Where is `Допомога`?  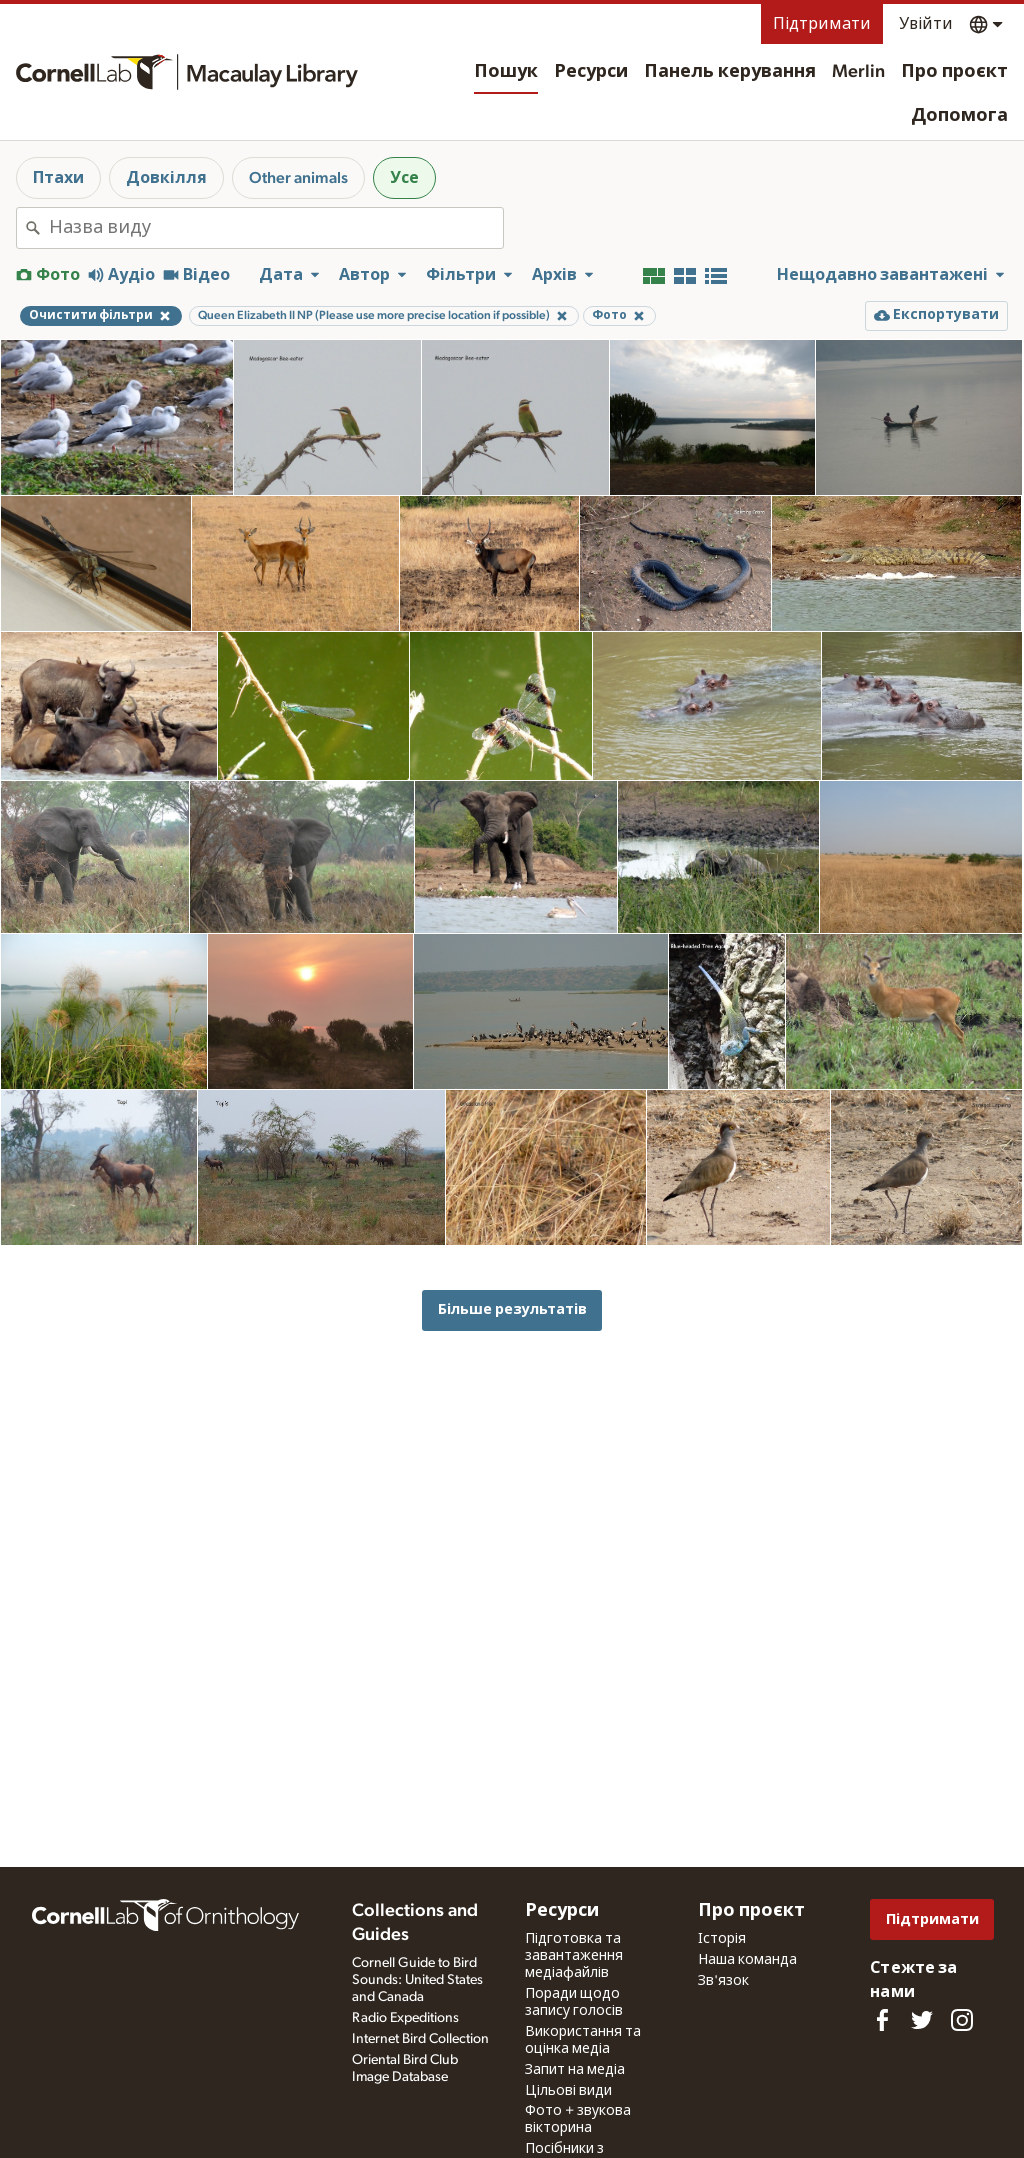
Допомога is located at coordinates (959, 116).